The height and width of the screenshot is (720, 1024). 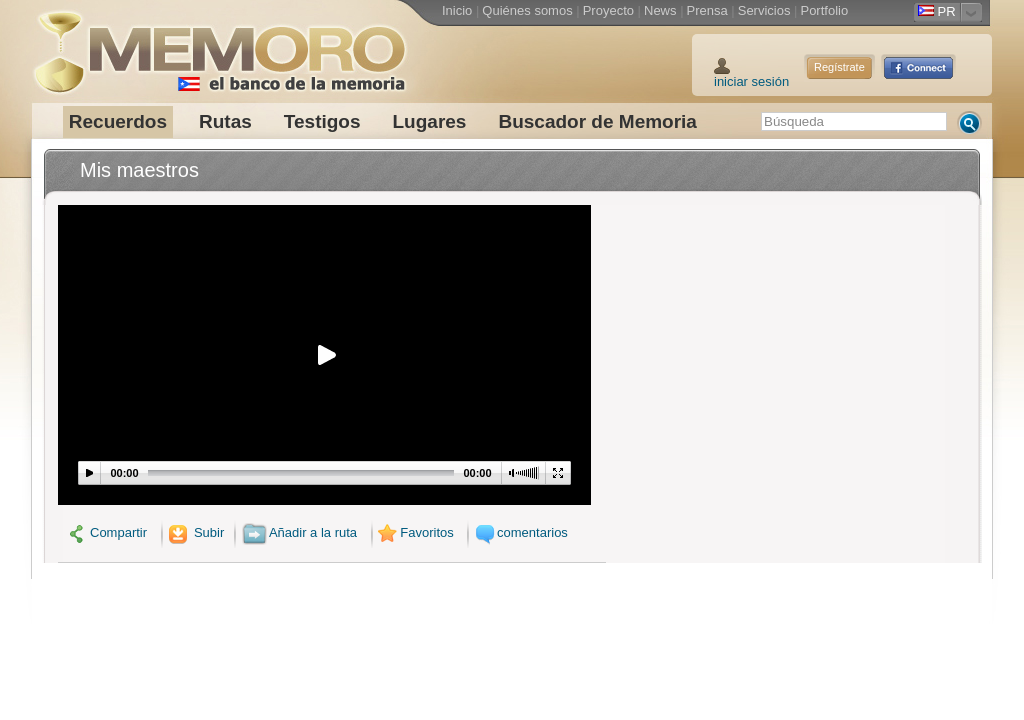 What do you see at coordinates (107, 532) in the screenshot?
I see `Compartir` at bounding box center [107, 532].